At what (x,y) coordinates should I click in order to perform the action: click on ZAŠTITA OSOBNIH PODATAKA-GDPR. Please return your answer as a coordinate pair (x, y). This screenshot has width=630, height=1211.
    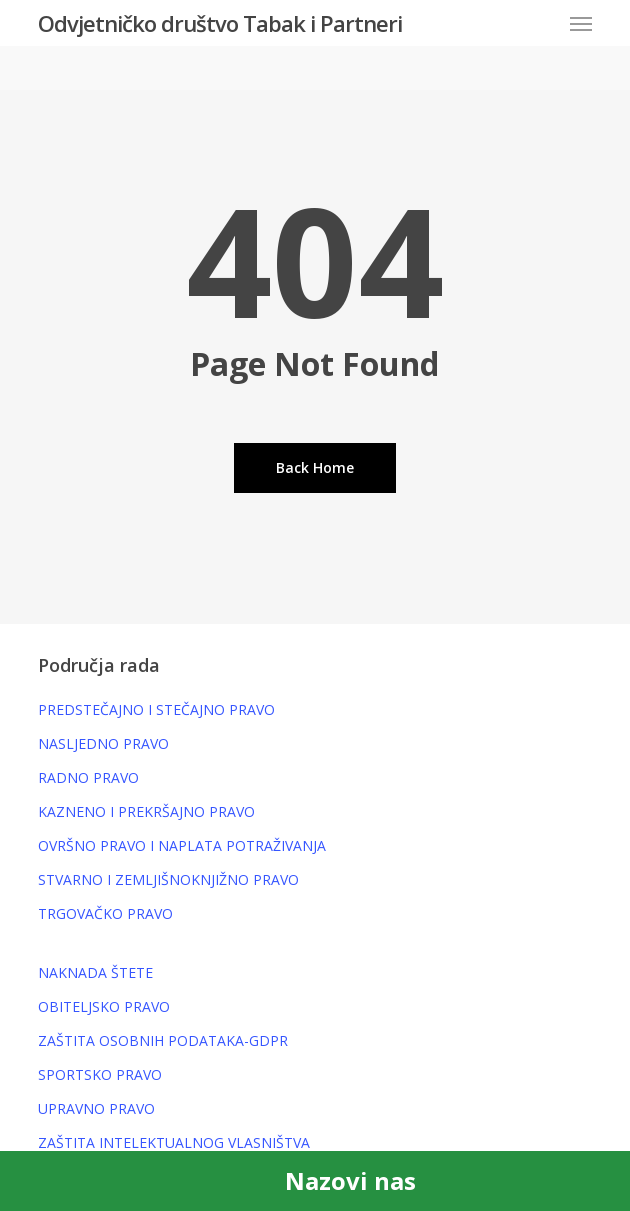
    Looking at the image, I should click on (163, 1040).